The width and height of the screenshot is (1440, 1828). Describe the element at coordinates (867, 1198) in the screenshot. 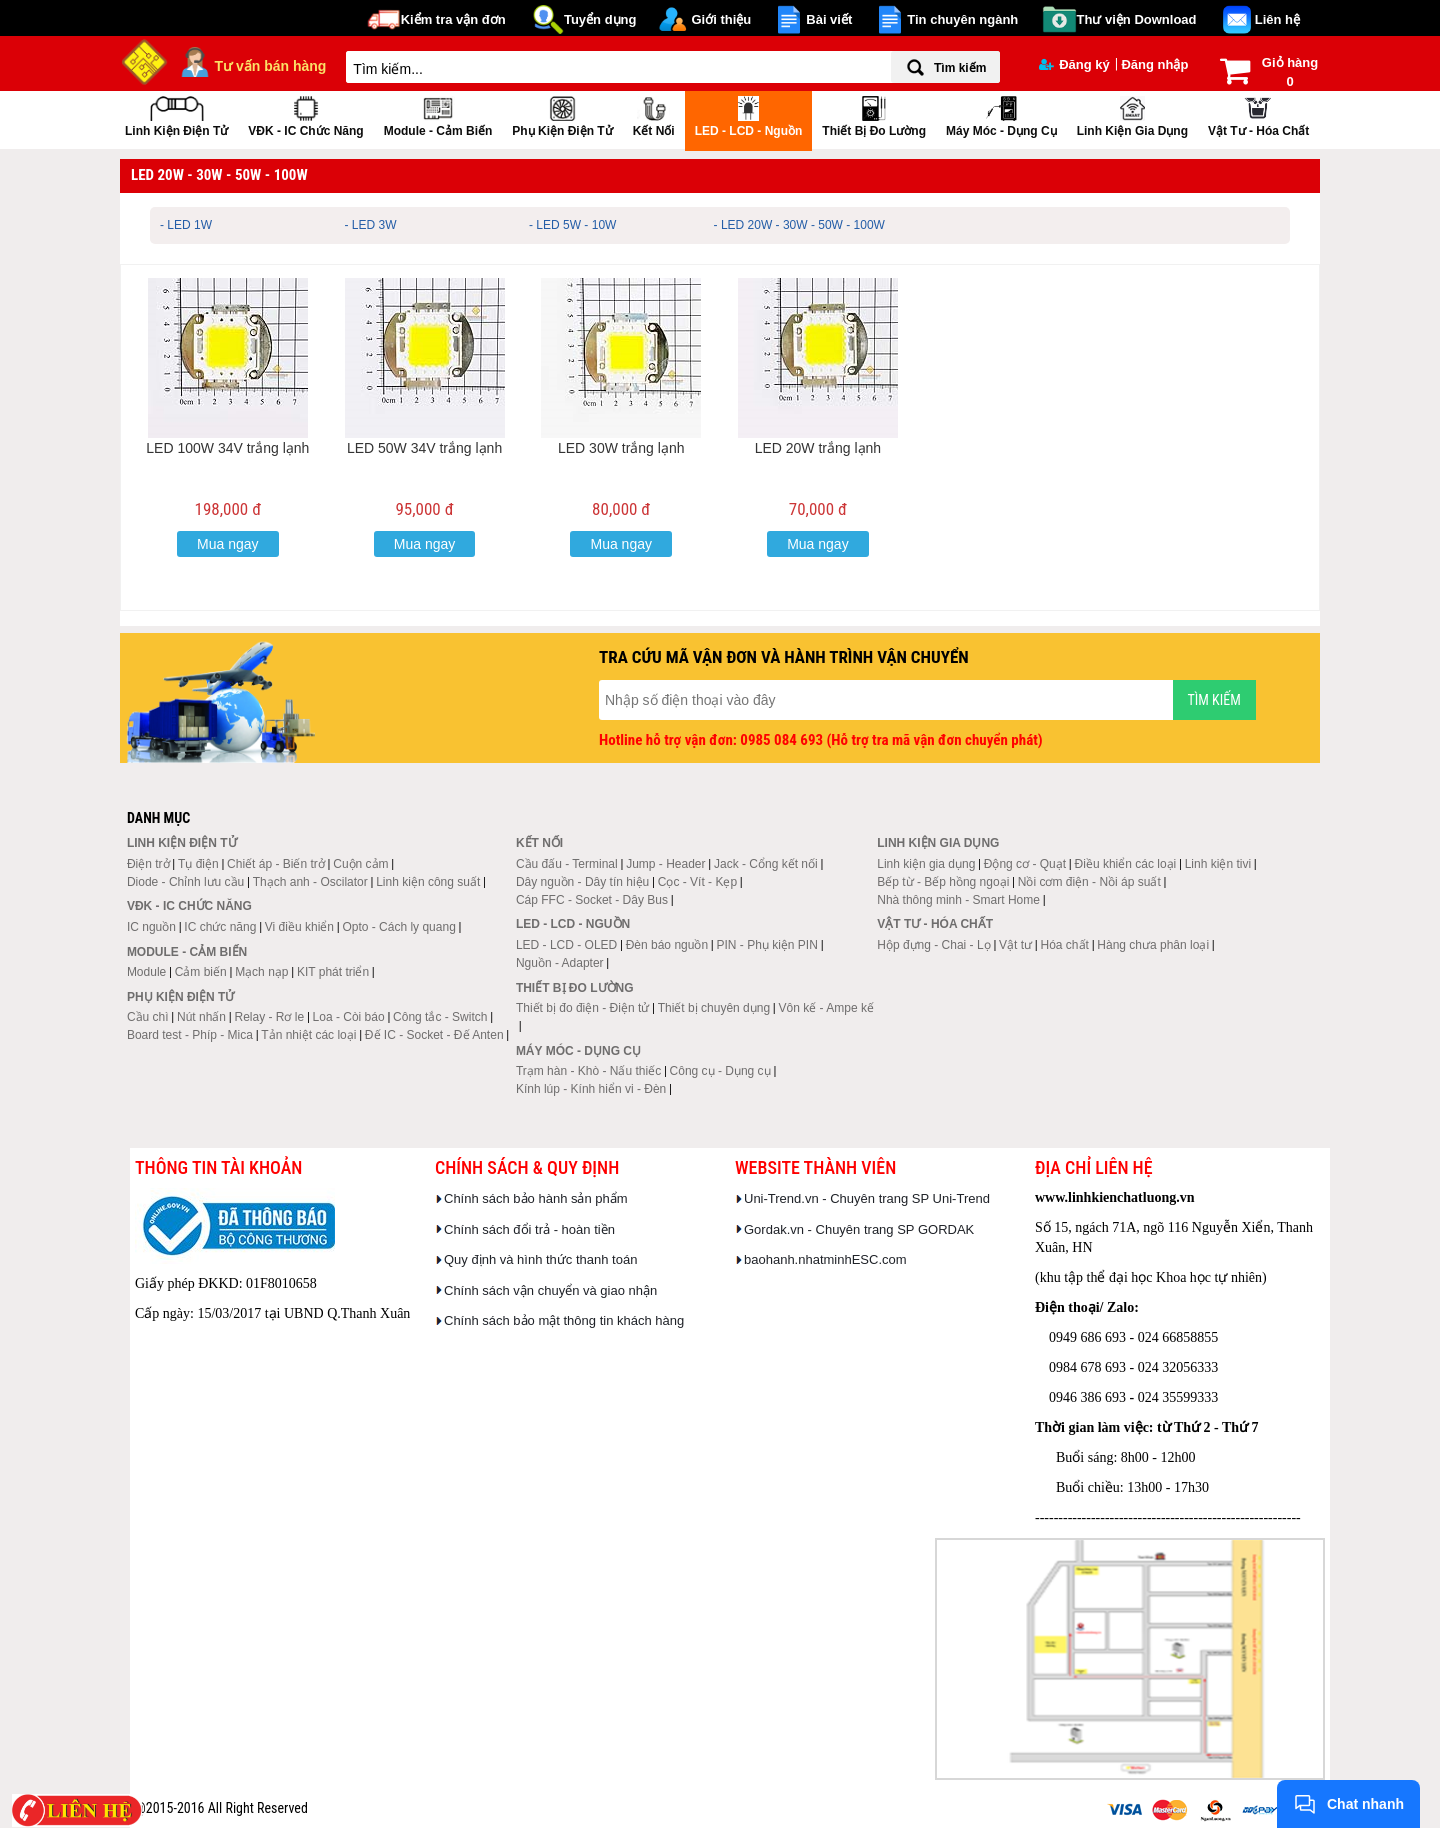

I see `Uni-Trend.vn - Chuyên trang SP Uni-Trend` at that location.